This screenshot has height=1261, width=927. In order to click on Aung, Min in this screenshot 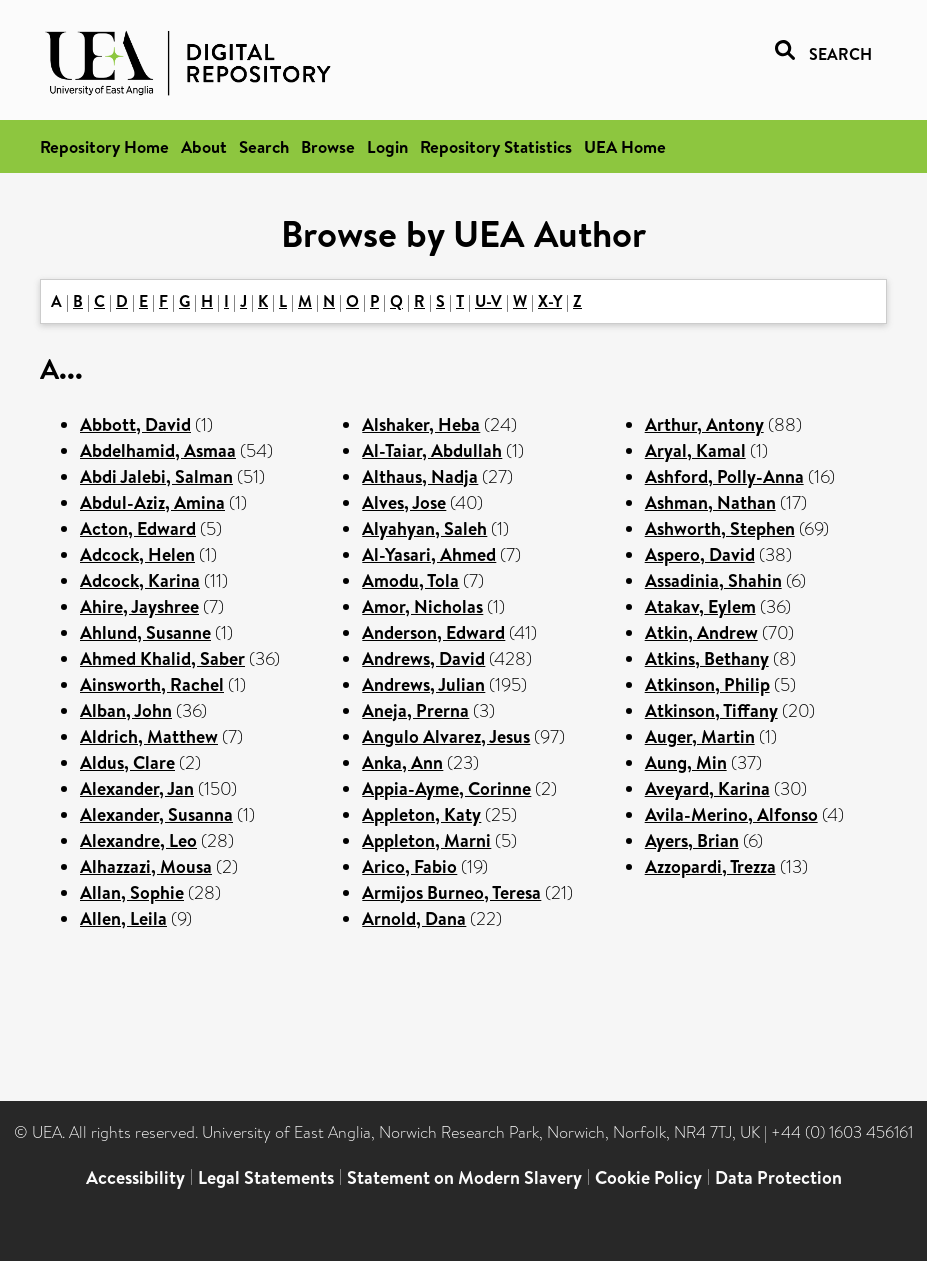, I will do `click(686, 762)`.